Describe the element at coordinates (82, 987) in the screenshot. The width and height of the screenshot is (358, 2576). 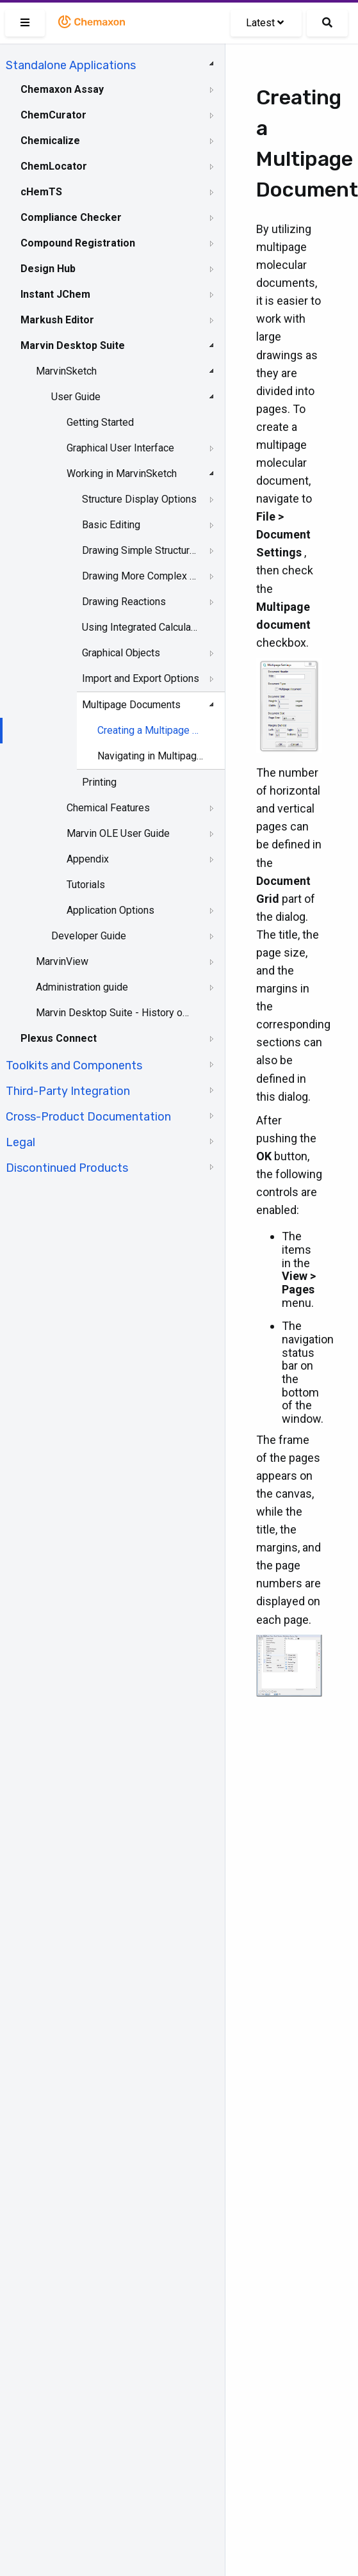
I see `Administration guide` at that location.